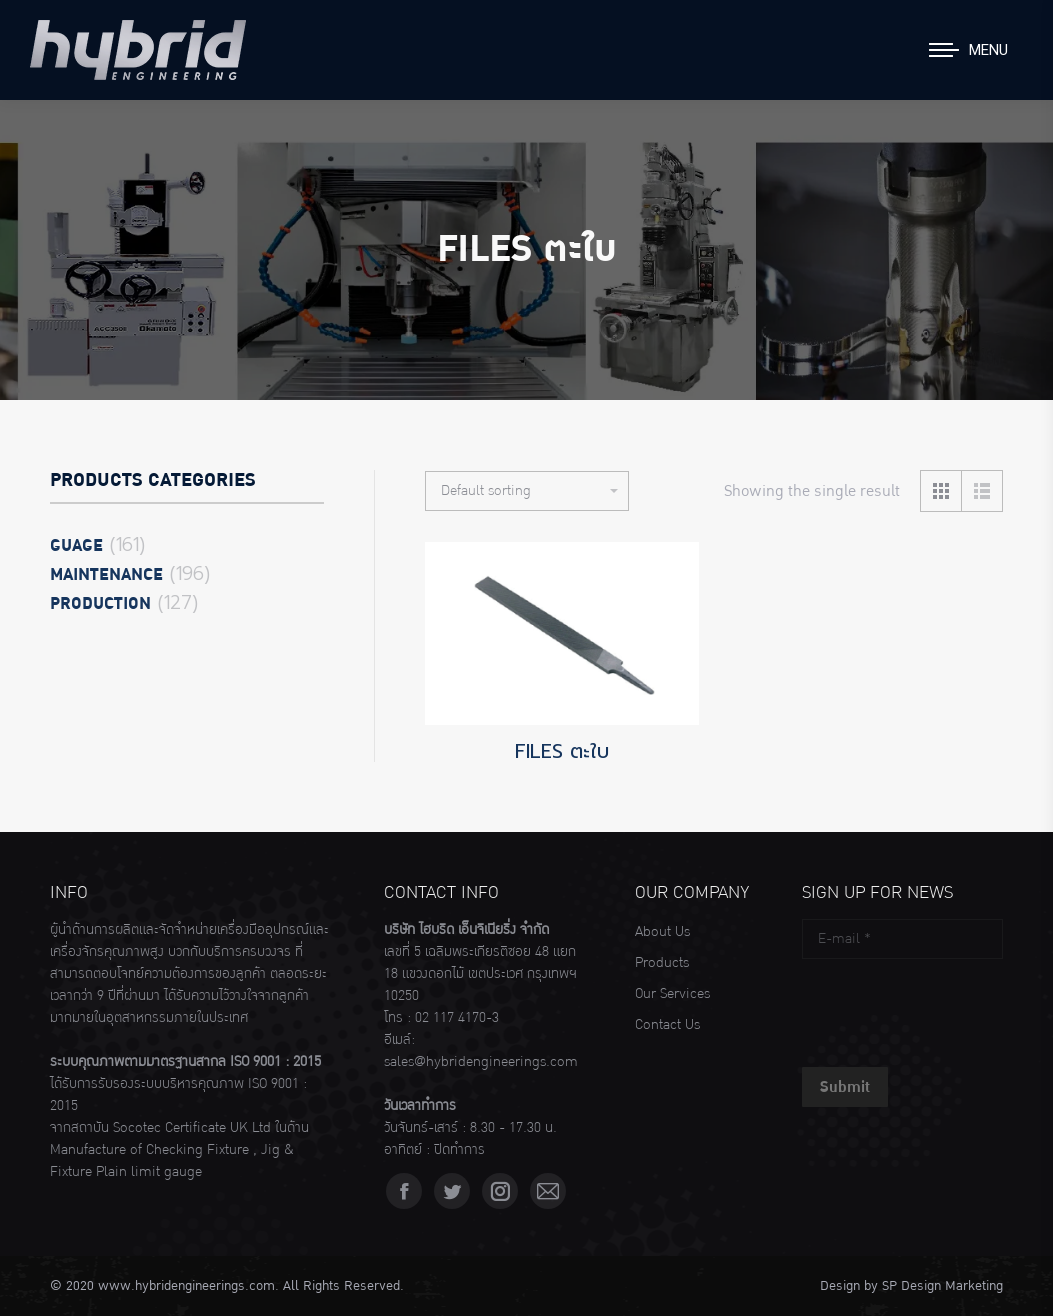 Image resolution: width=1053 pixels, height=1316 pixels. I want to click on Production, so click(100, 604).